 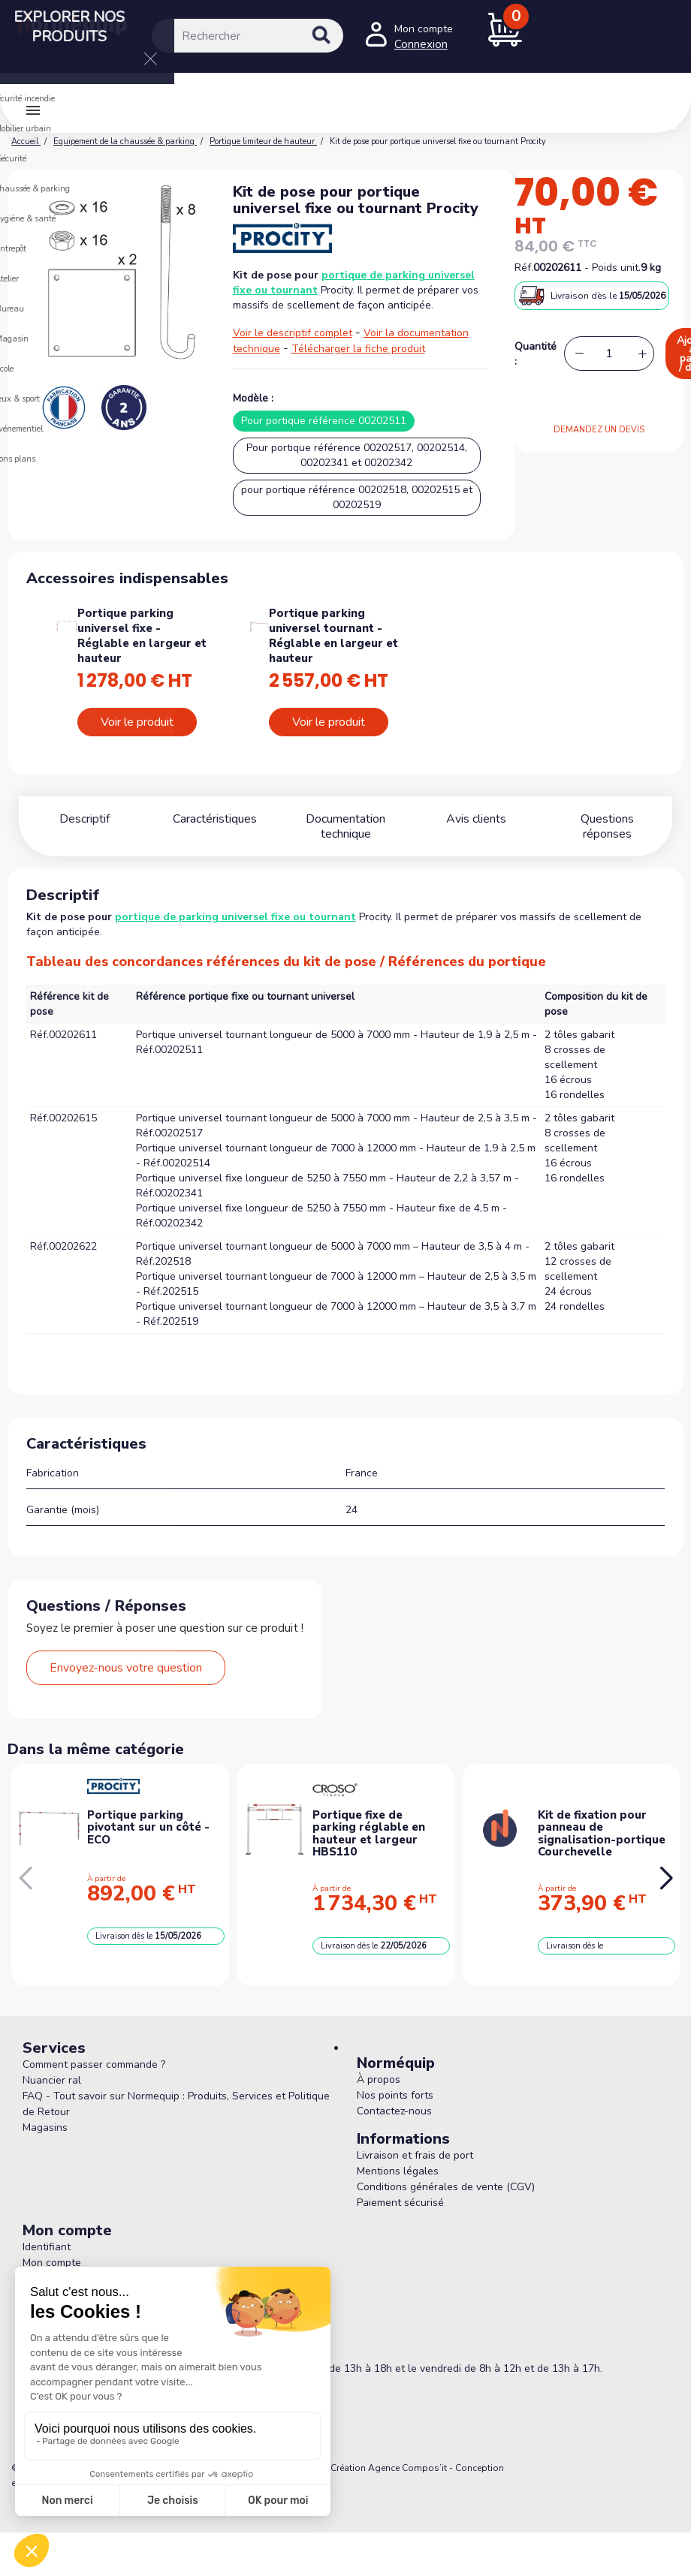 I want to click on Livraison et frais de port, so click(x=415, y=2155).